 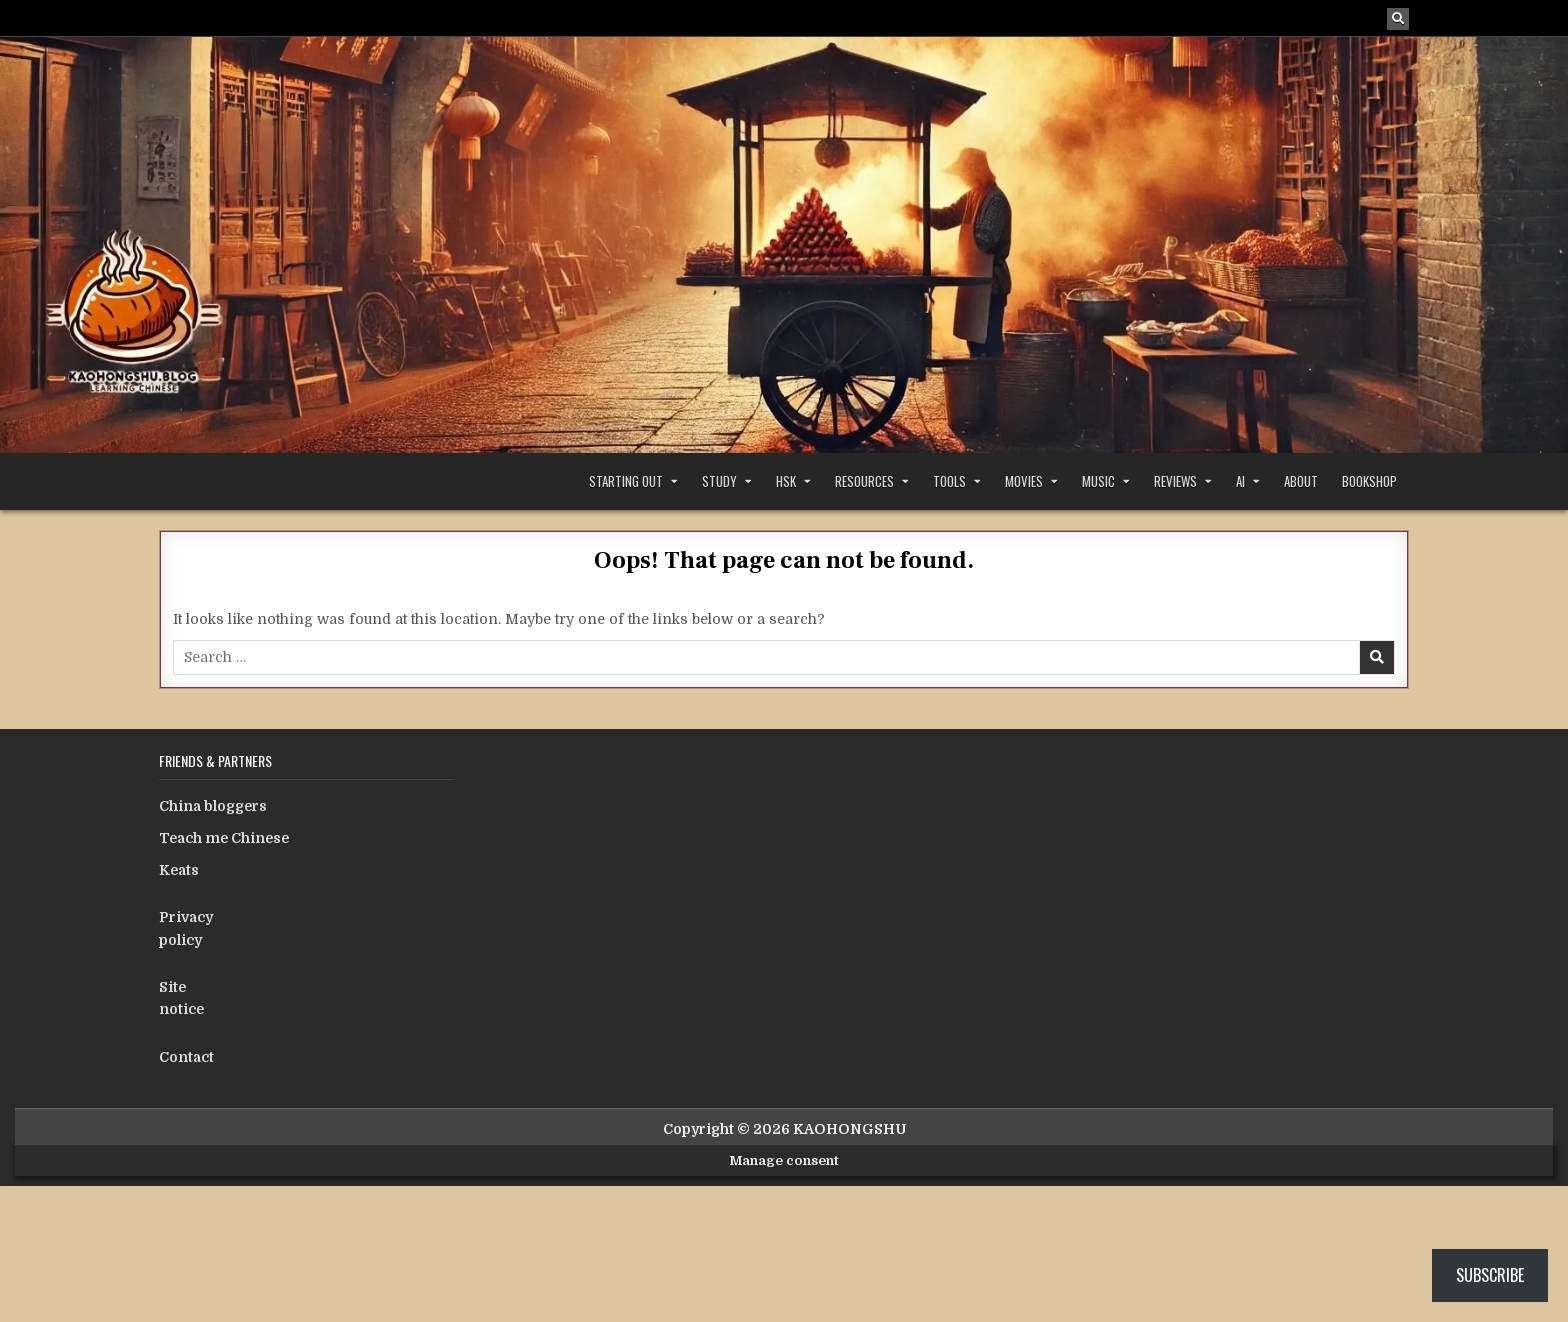 I want to click on Tools, so click(x=949, y=481).